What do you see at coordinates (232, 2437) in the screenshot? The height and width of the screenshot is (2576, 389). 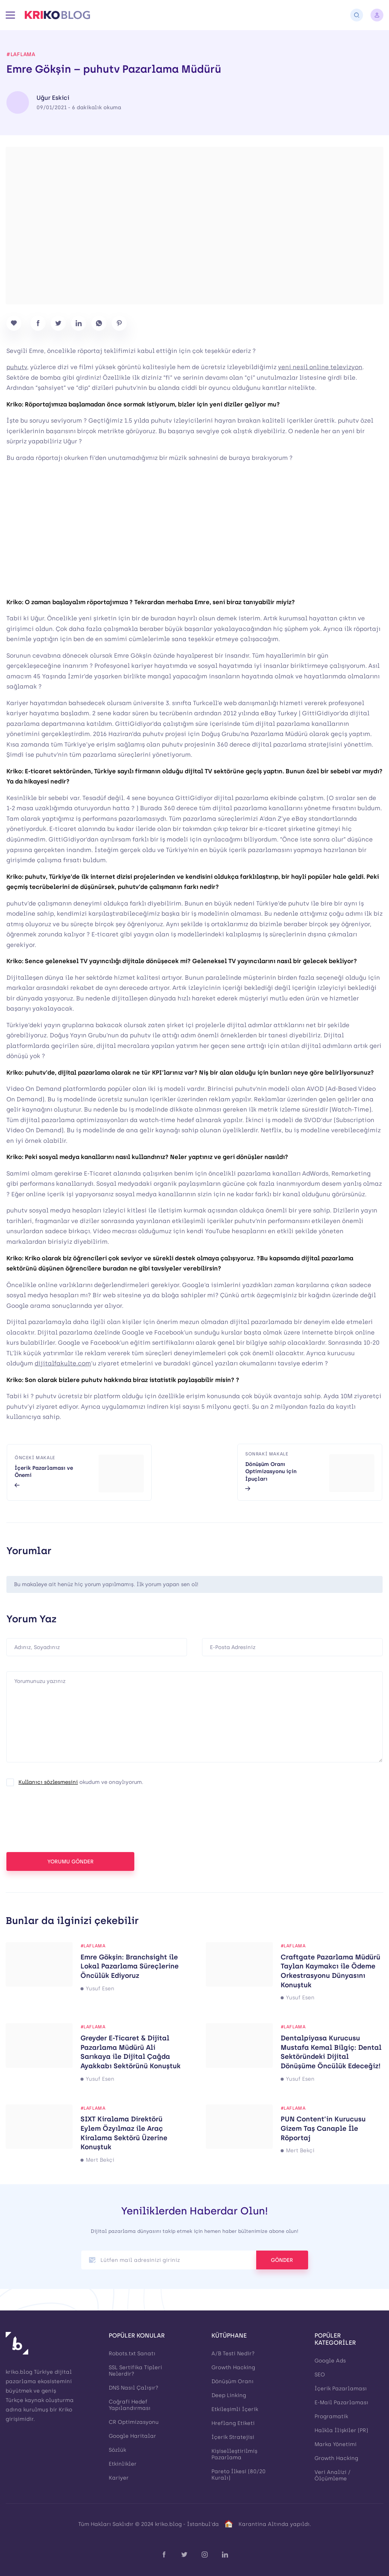 I see `İçerik Stratejisi` at bounding box center [232, 2437].